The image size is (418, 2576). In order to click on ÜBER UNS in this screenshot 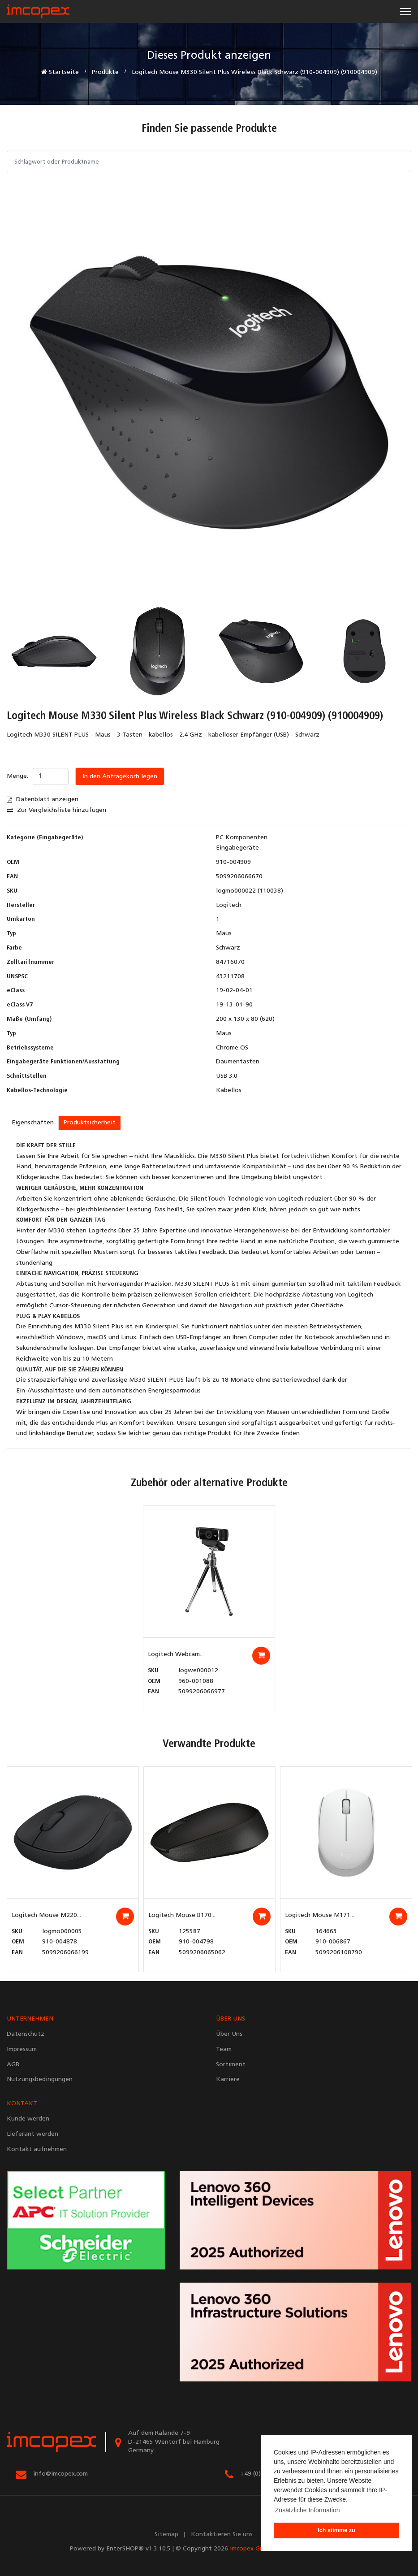, I will do `click(230, 2019)`.